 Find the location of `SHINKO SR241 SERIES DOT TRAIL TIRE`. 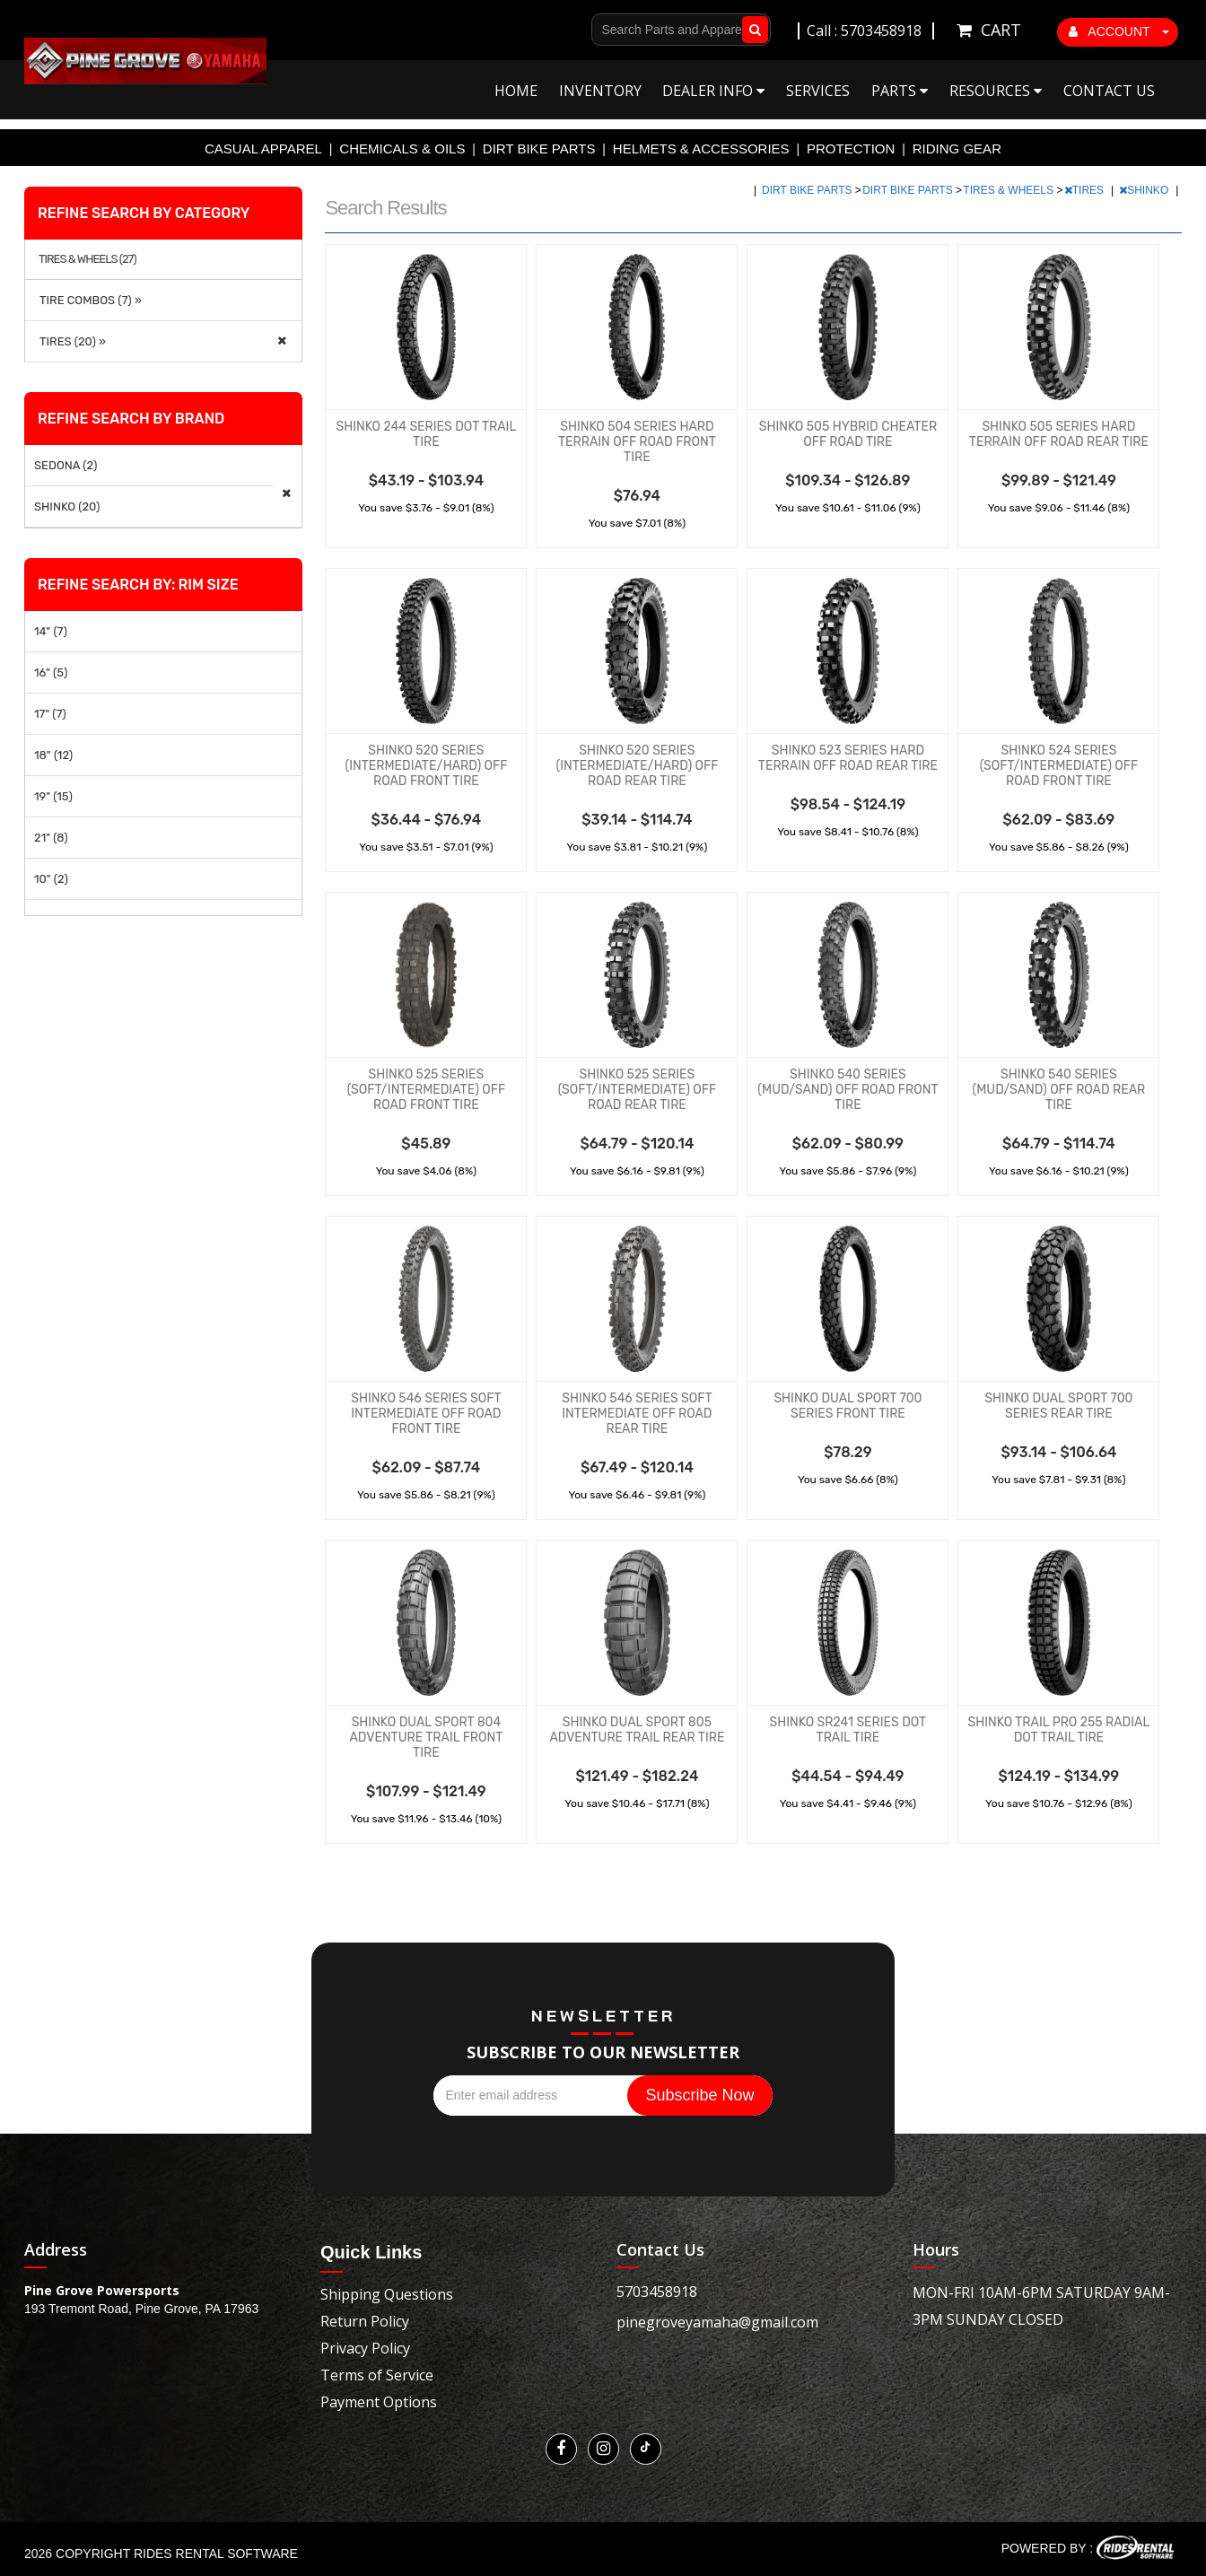

SHINKO SR241 SERIES DOT TRAIL TIRE is located at coordinates (848, 1730).